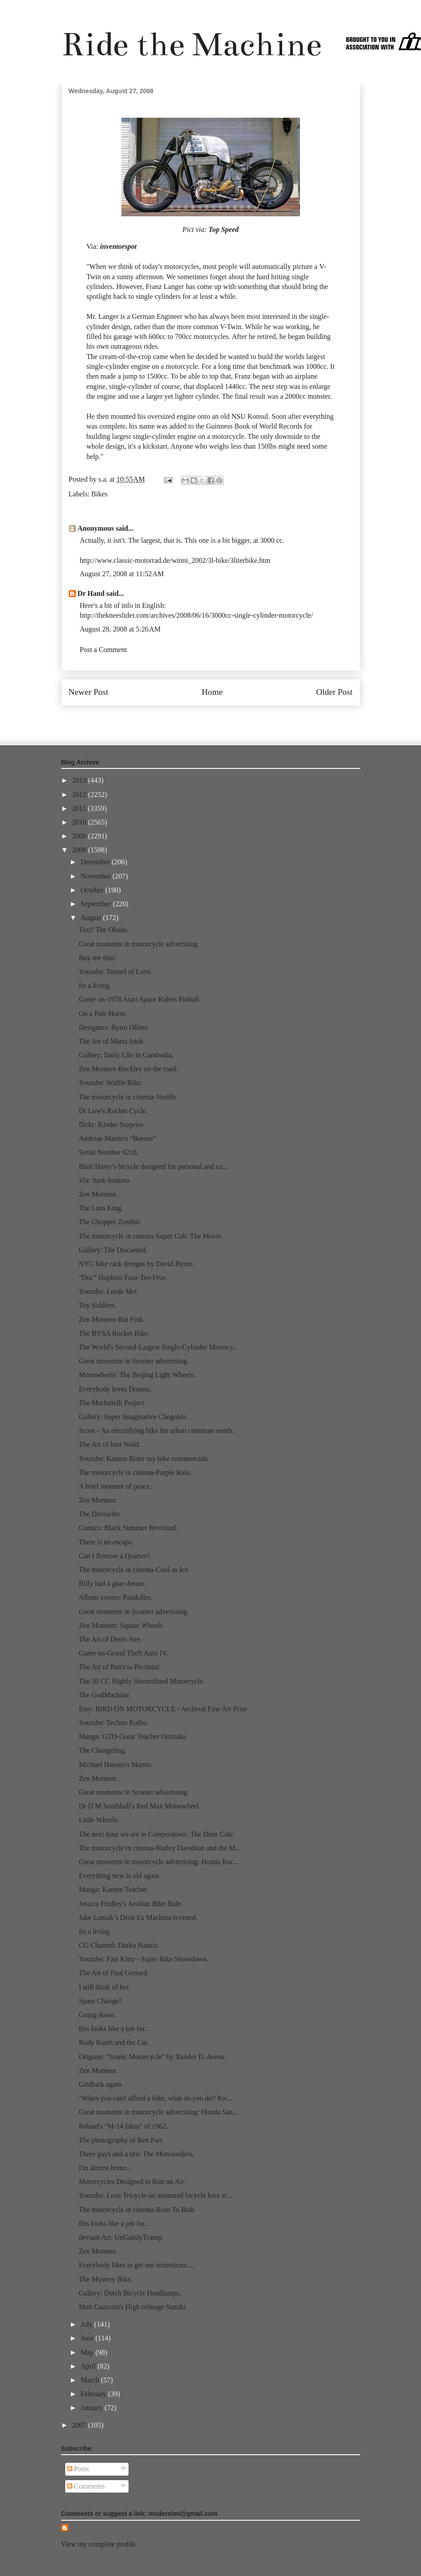 The height and width of the screenshot is (2576, 421). Describe the element at coordinates (113, 1889) in the screenshot. I see `Manga: Kamen Teacher.` at that location.